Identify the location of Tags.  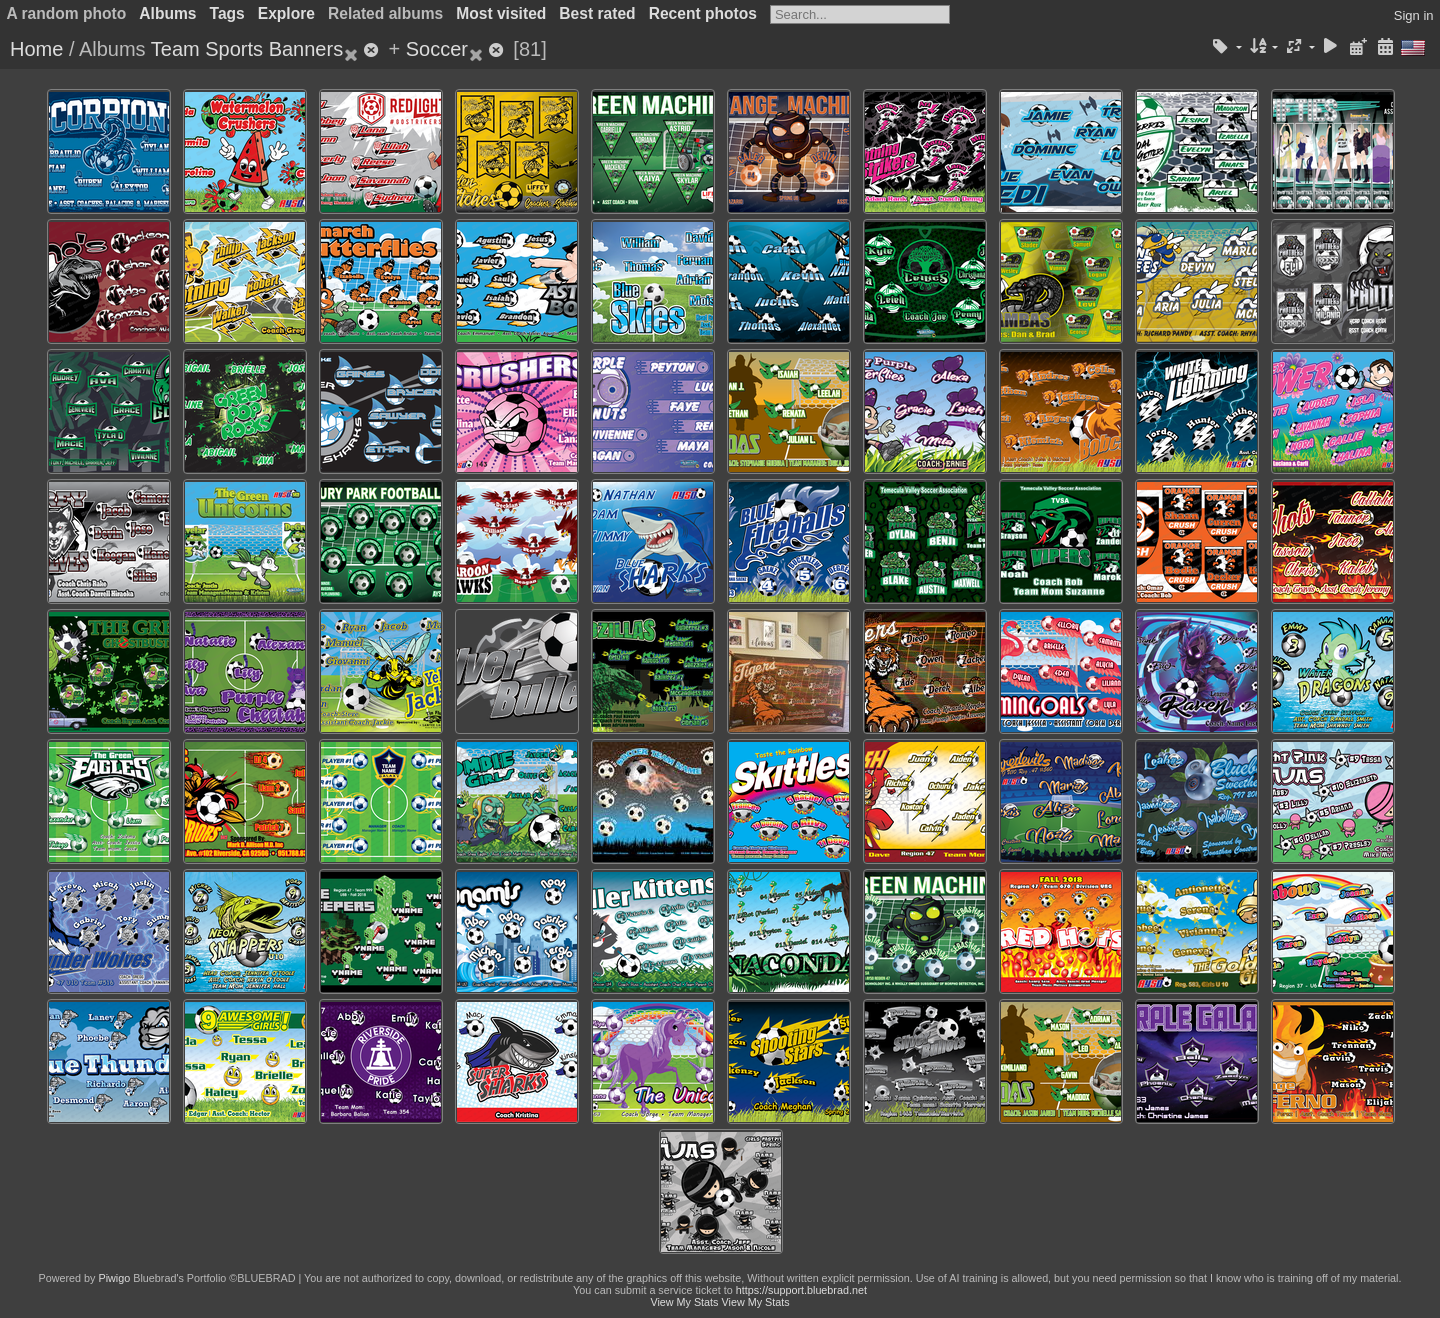
(227, 13).